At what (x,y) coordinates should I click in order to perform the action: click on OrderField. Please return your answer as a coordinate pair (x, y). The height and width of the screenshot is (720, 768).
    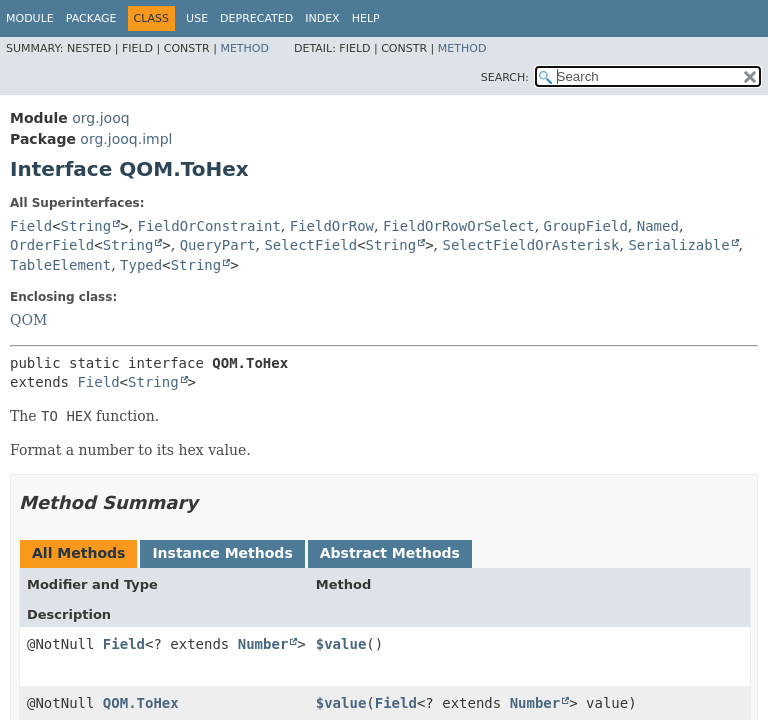
    Looking at the image, I should click on (52, 245).